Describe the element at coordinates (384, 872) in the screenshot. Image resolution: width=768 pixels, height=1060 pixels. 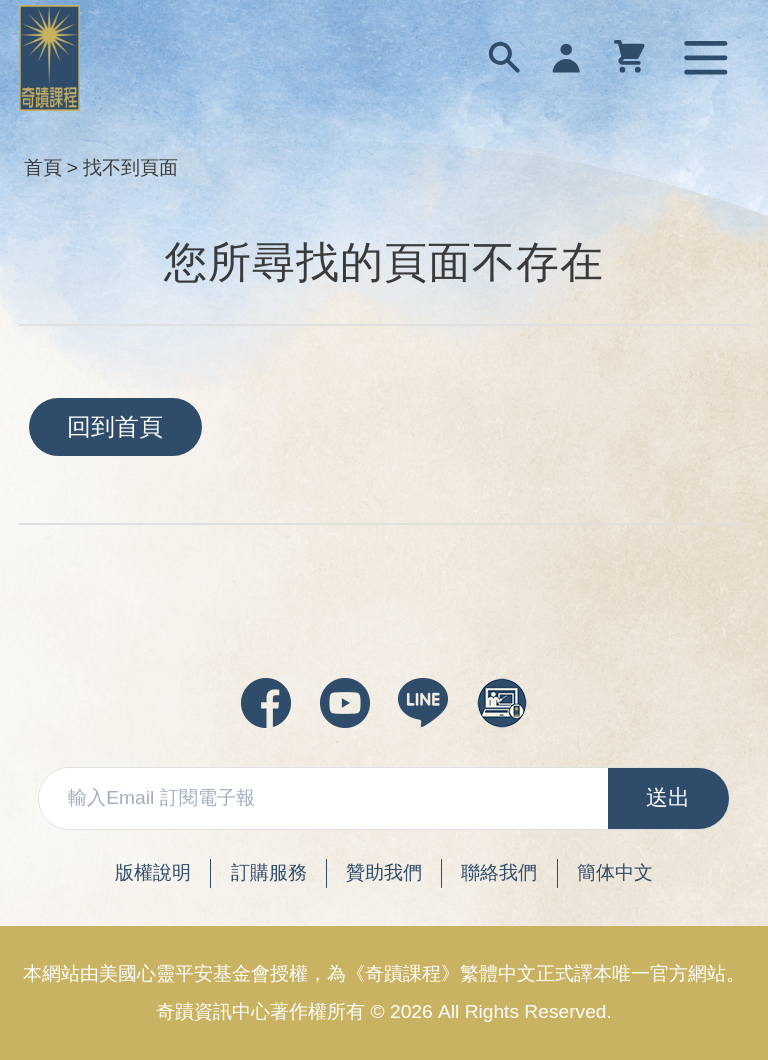
I see `贊助我們` at that location.